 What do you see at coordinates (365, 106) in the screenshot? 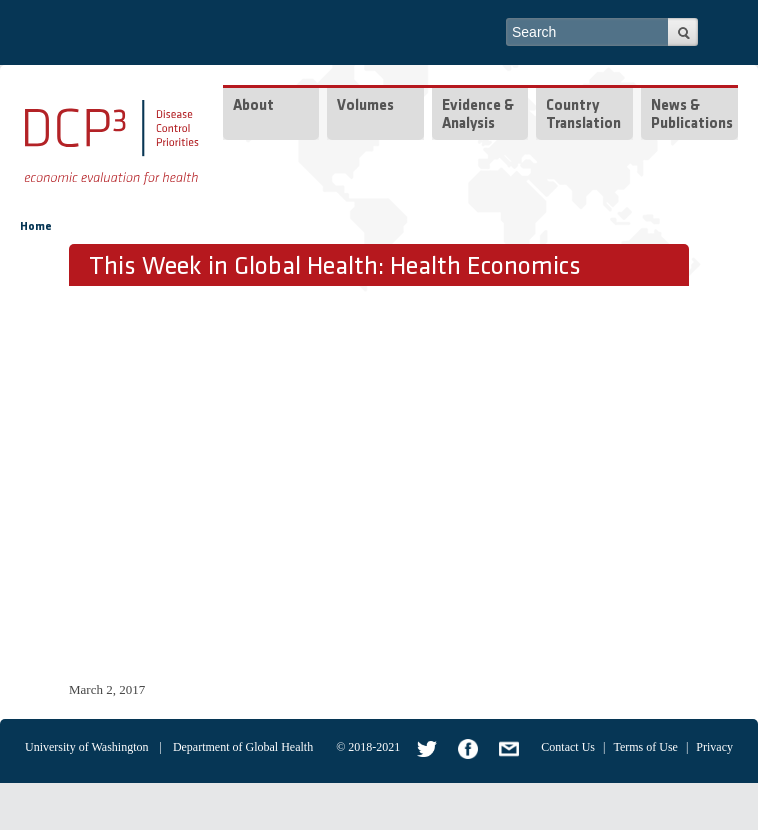
I see `Volumes` at bounding box center [365, 106].